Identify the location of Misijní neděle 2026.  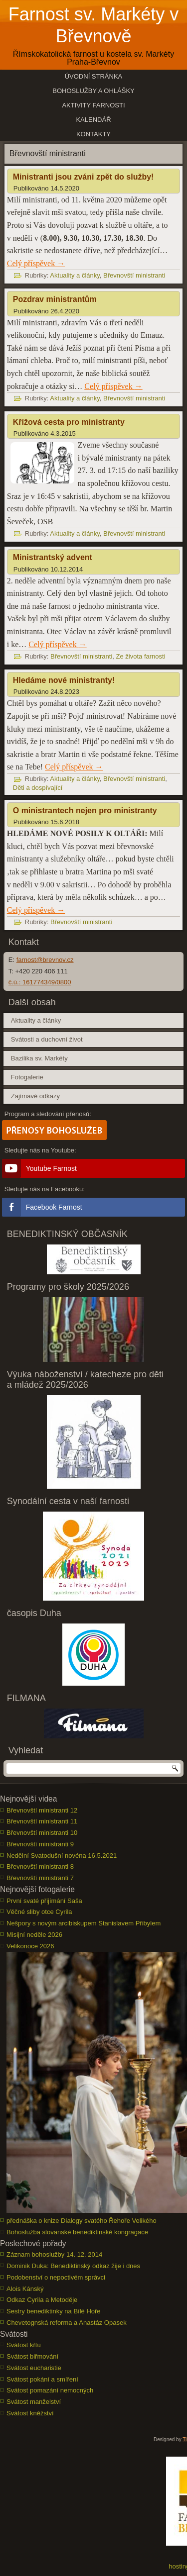
(34, 1934).